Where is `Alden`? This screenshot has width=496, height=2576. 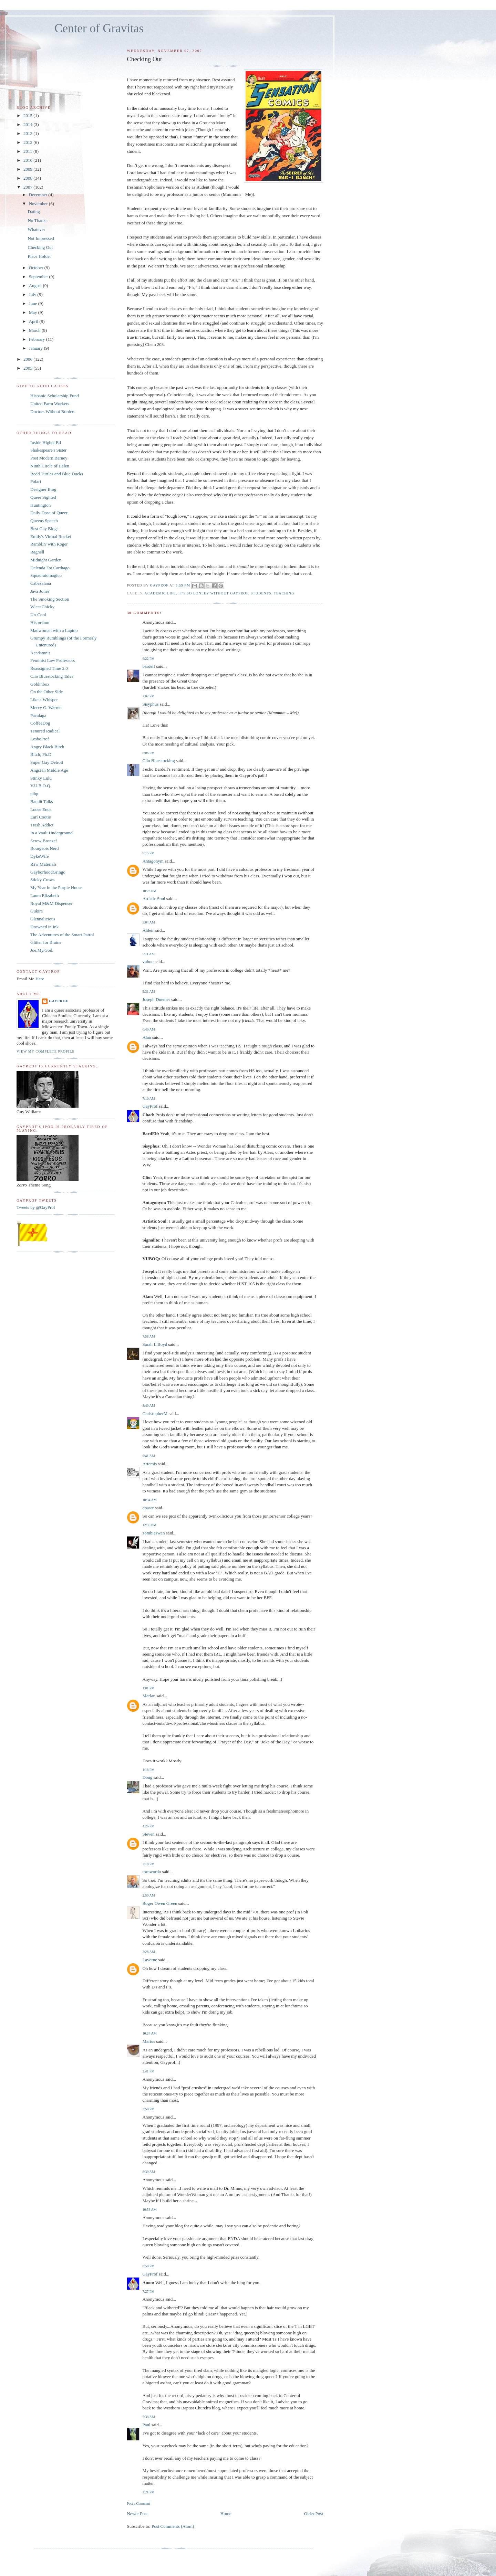
Alden is located at coordinates (147, 930).